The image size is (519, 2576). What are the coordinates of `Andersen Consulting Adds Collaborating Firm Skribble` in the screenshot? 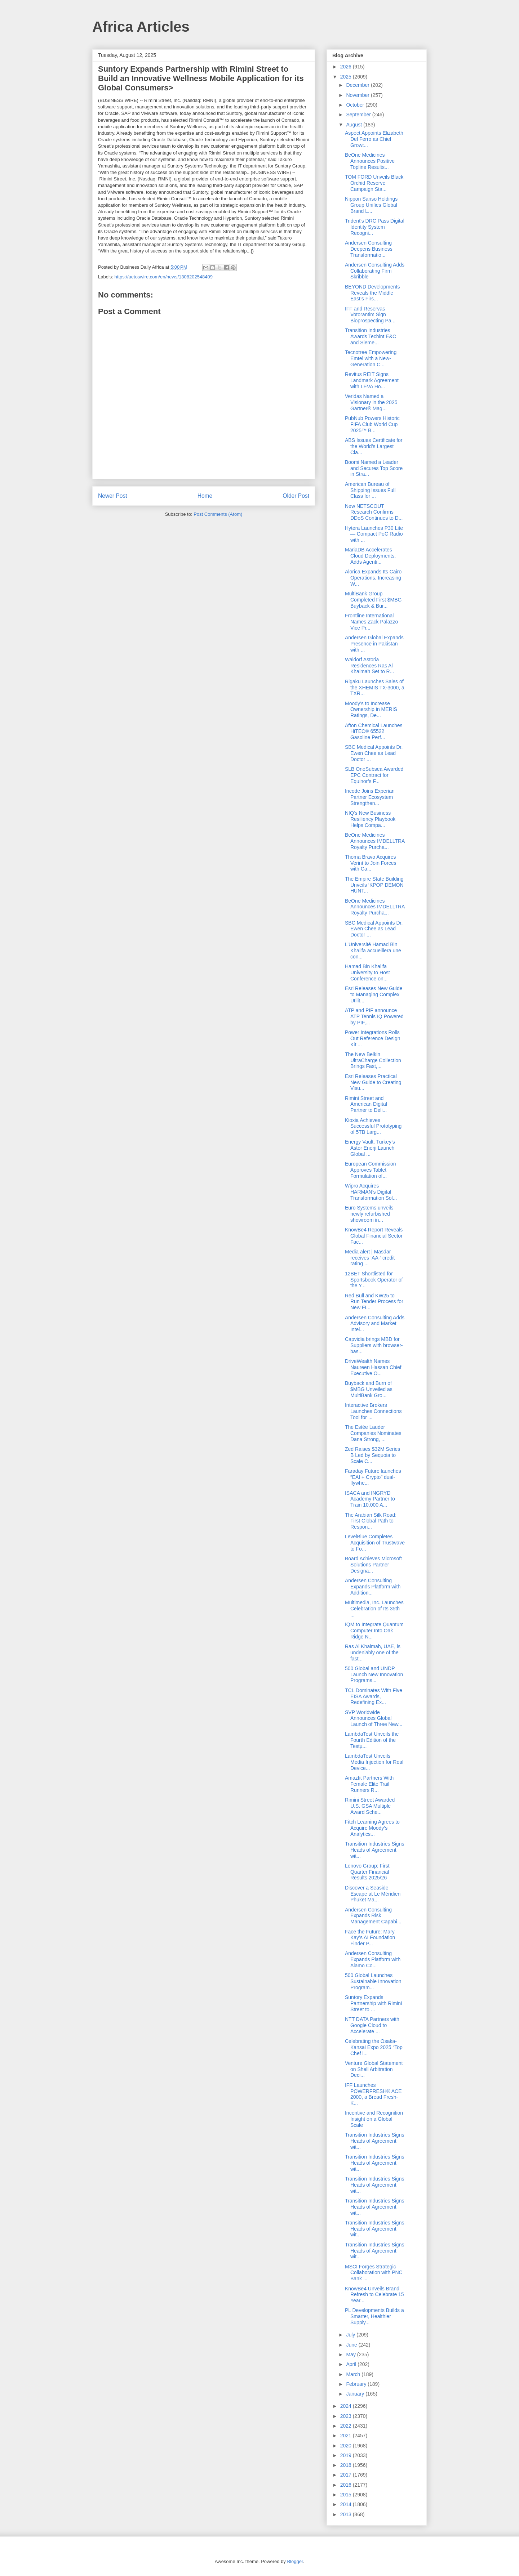 It's located at (374, 271).